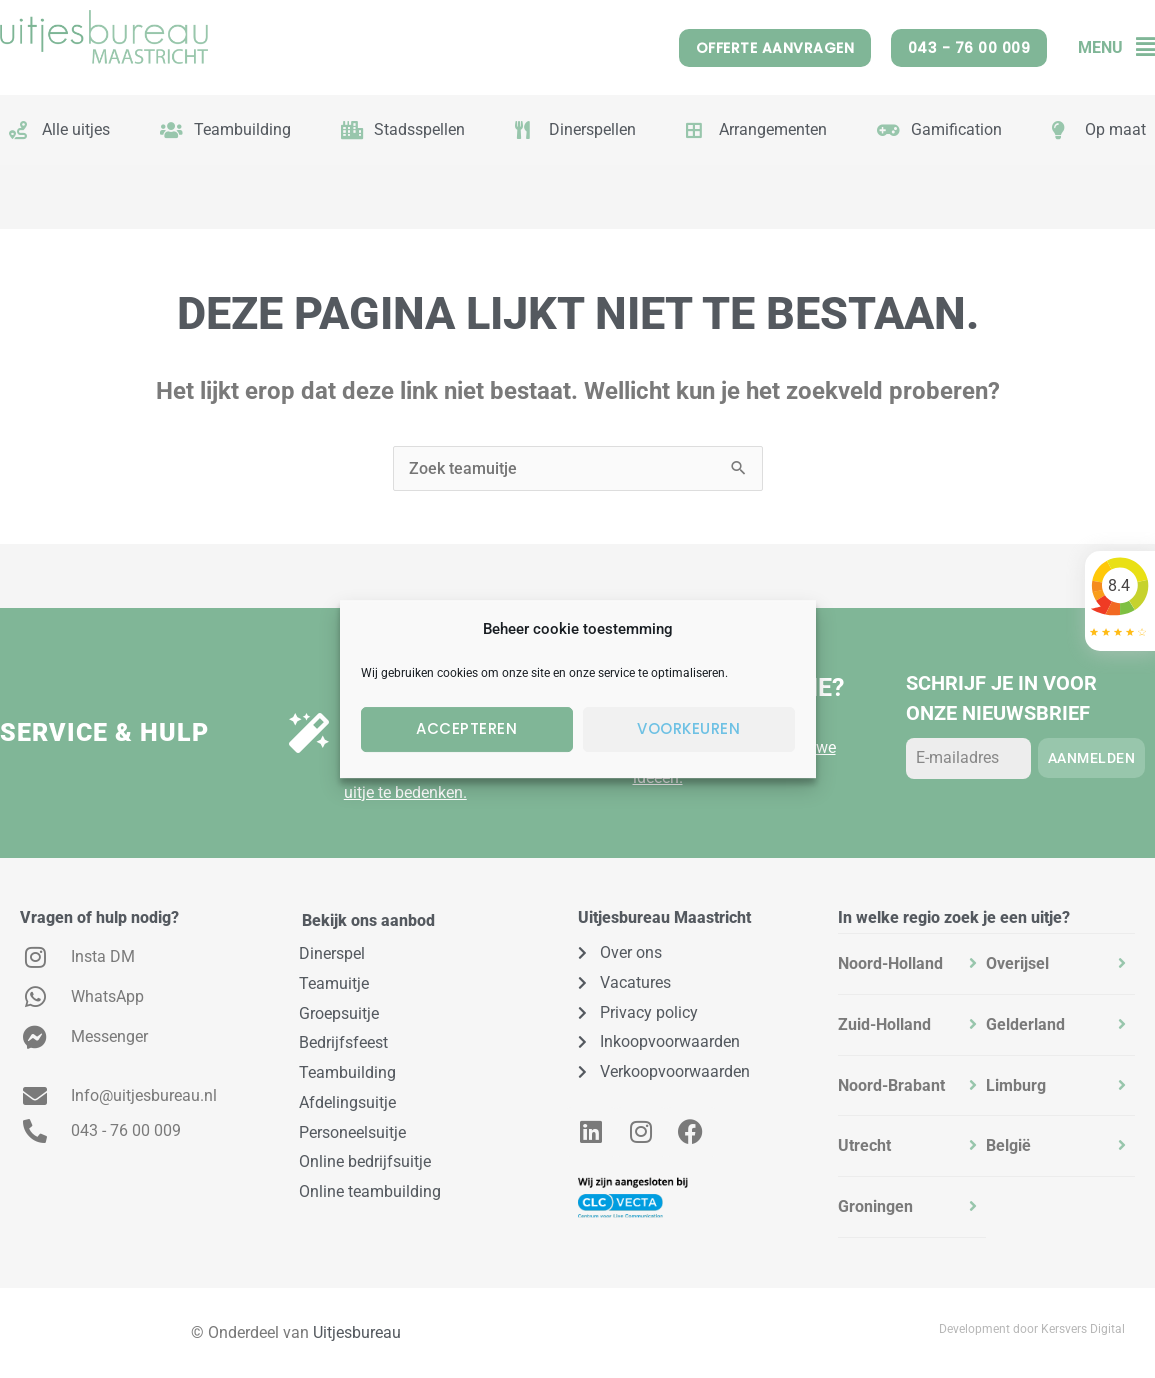 The width and height of the screenshot is (1155, 1378). I want to click on Zuid-Holland, so click(884, 1024).